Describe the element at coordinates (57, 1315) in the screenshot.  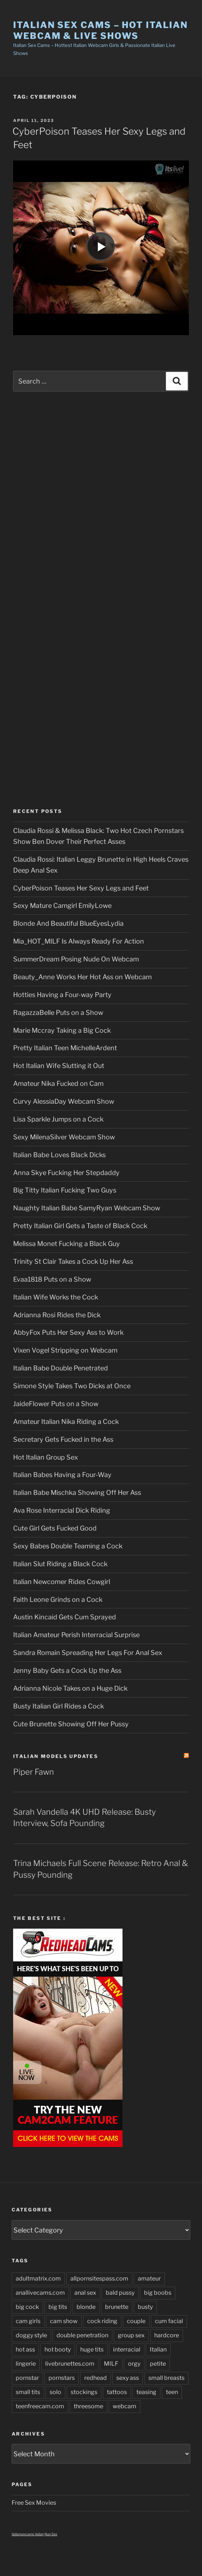
I see `Adrianna Rosi Rides the Dick` at that location.